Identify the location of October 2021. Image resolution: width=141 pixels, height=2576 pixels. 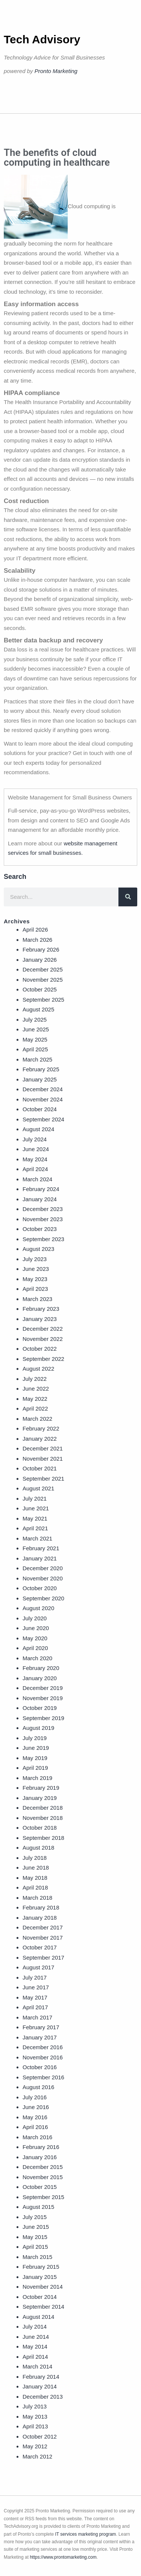
(40, 1468).